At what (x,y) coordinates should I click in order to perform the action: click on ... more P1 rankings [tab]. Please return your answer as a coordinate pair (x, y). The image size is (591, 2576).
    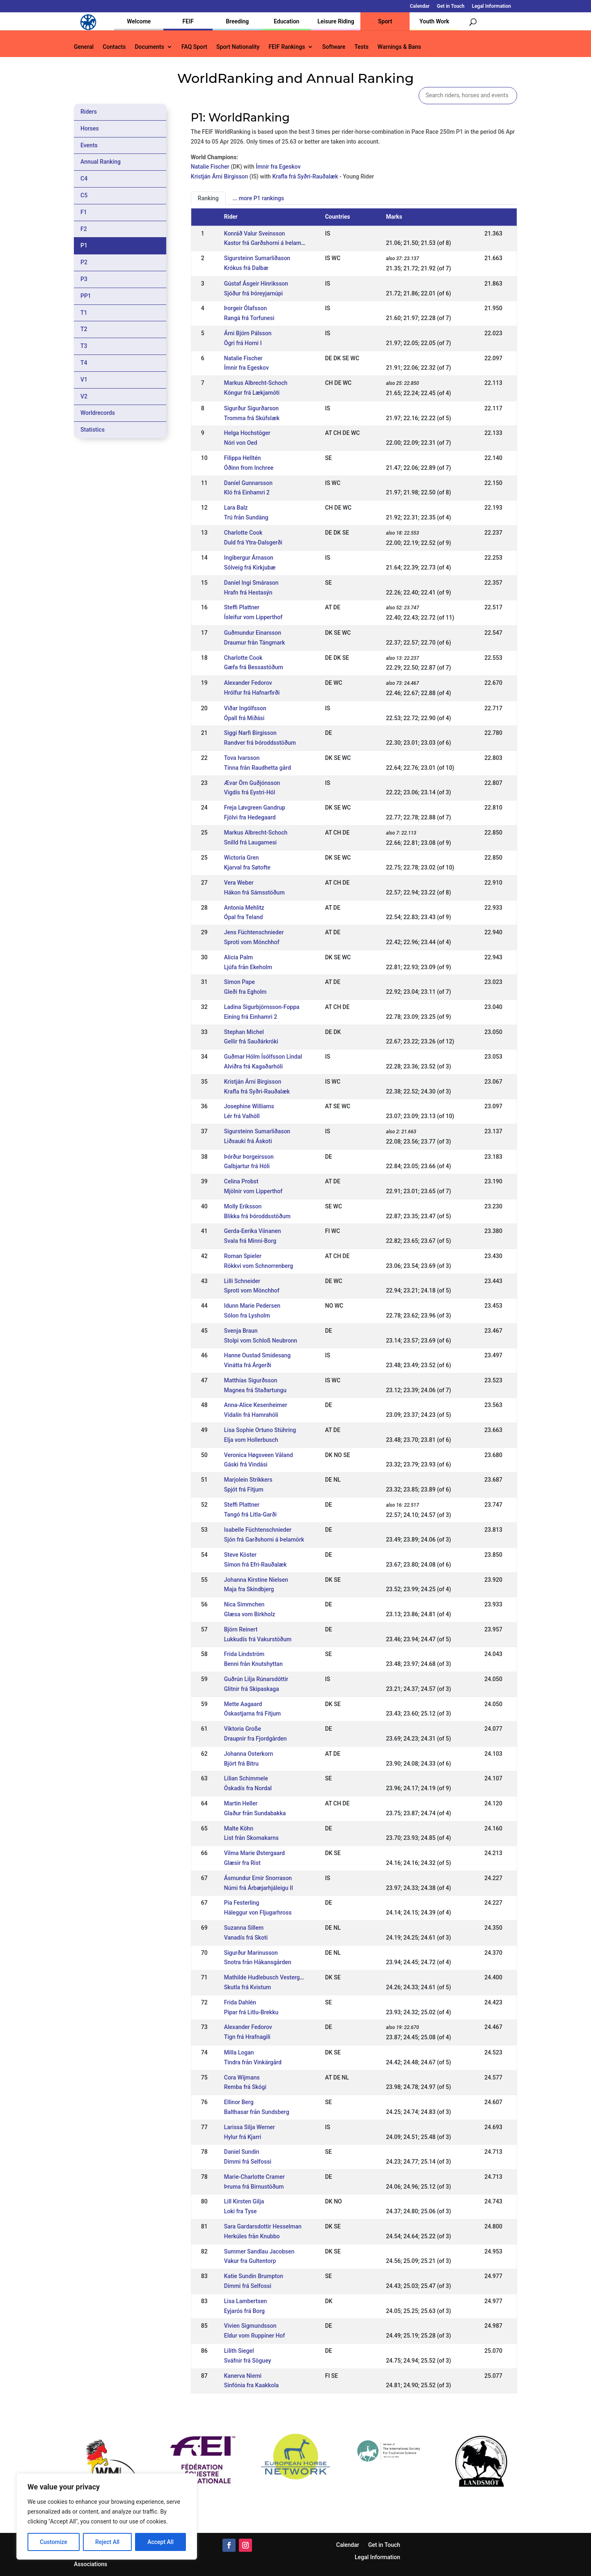
    Looking at the image, I should click on (258, 198).